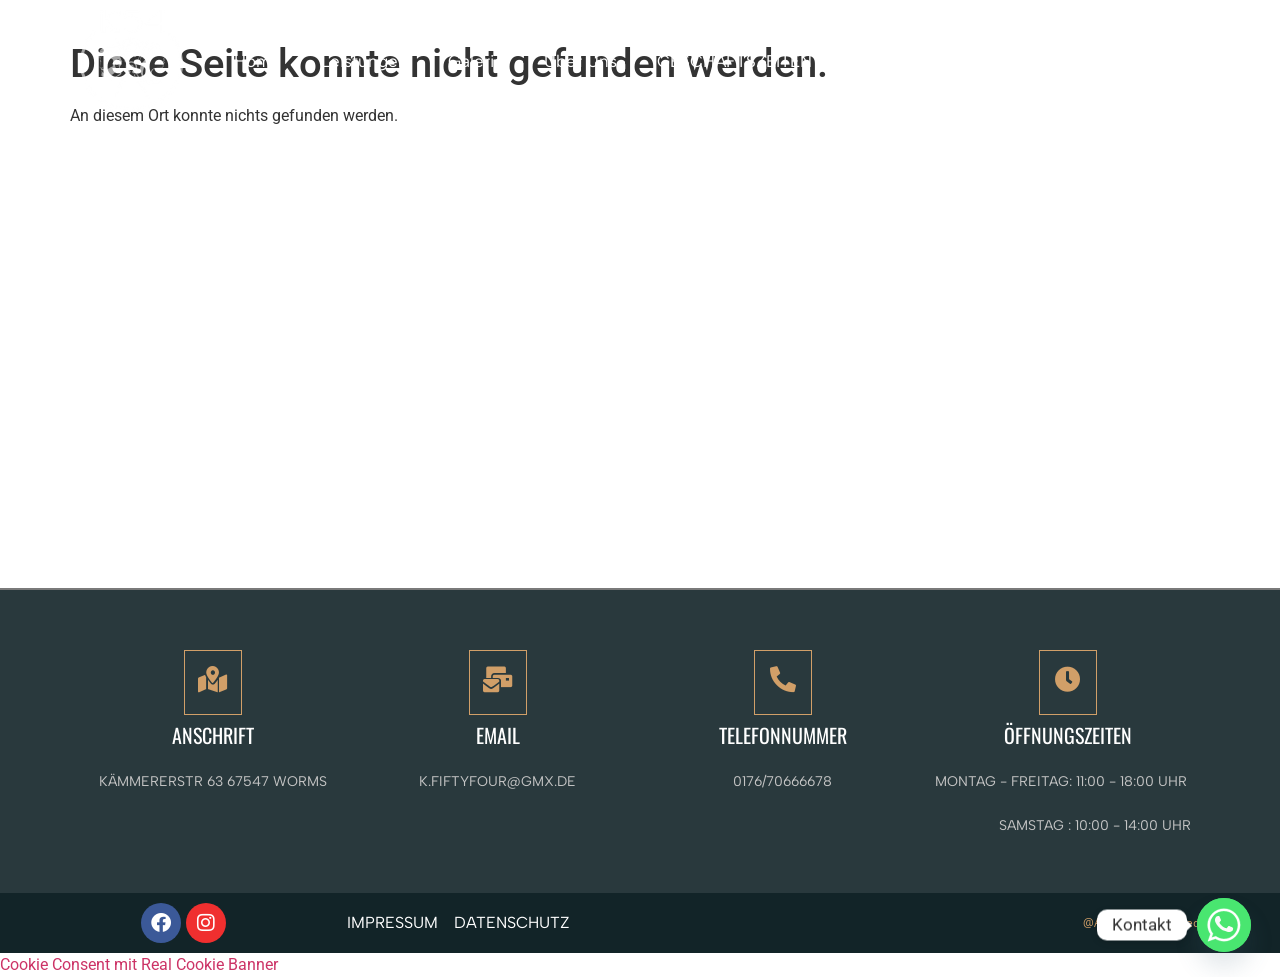 The height and width of the screenshot is (977, 1280). Describe the element at coordinates (779, 61) in the screenshot. I see `GESCHÄFTSZEITEN / KONTAKT` at that location.